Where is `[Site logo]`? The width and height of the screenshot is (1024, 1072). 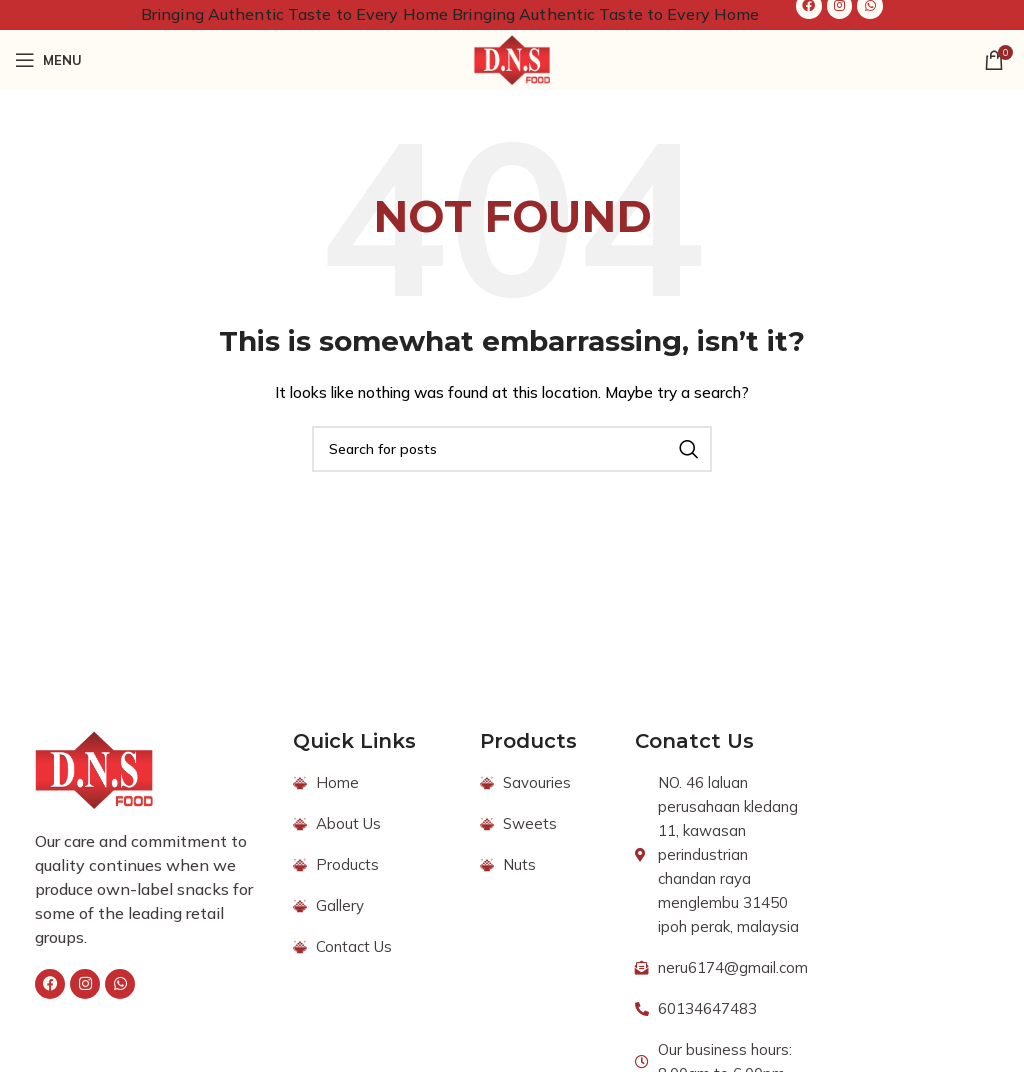
[Site logo] is located at coordinates (512, 59).